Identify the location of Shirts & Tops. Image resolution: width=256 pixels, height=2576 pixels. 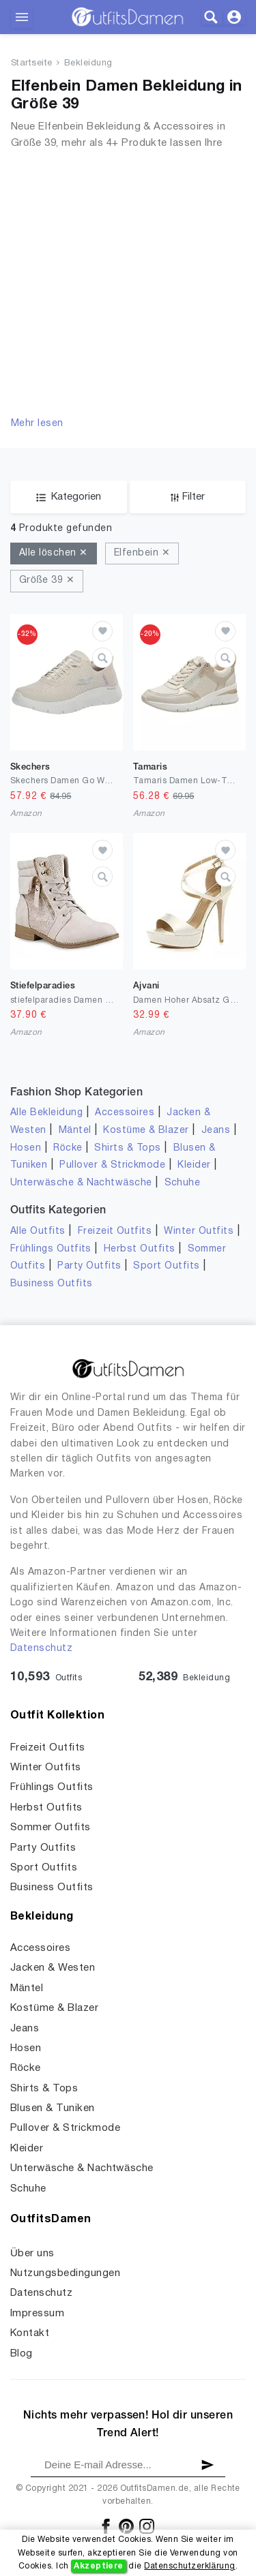
(127, 1148).